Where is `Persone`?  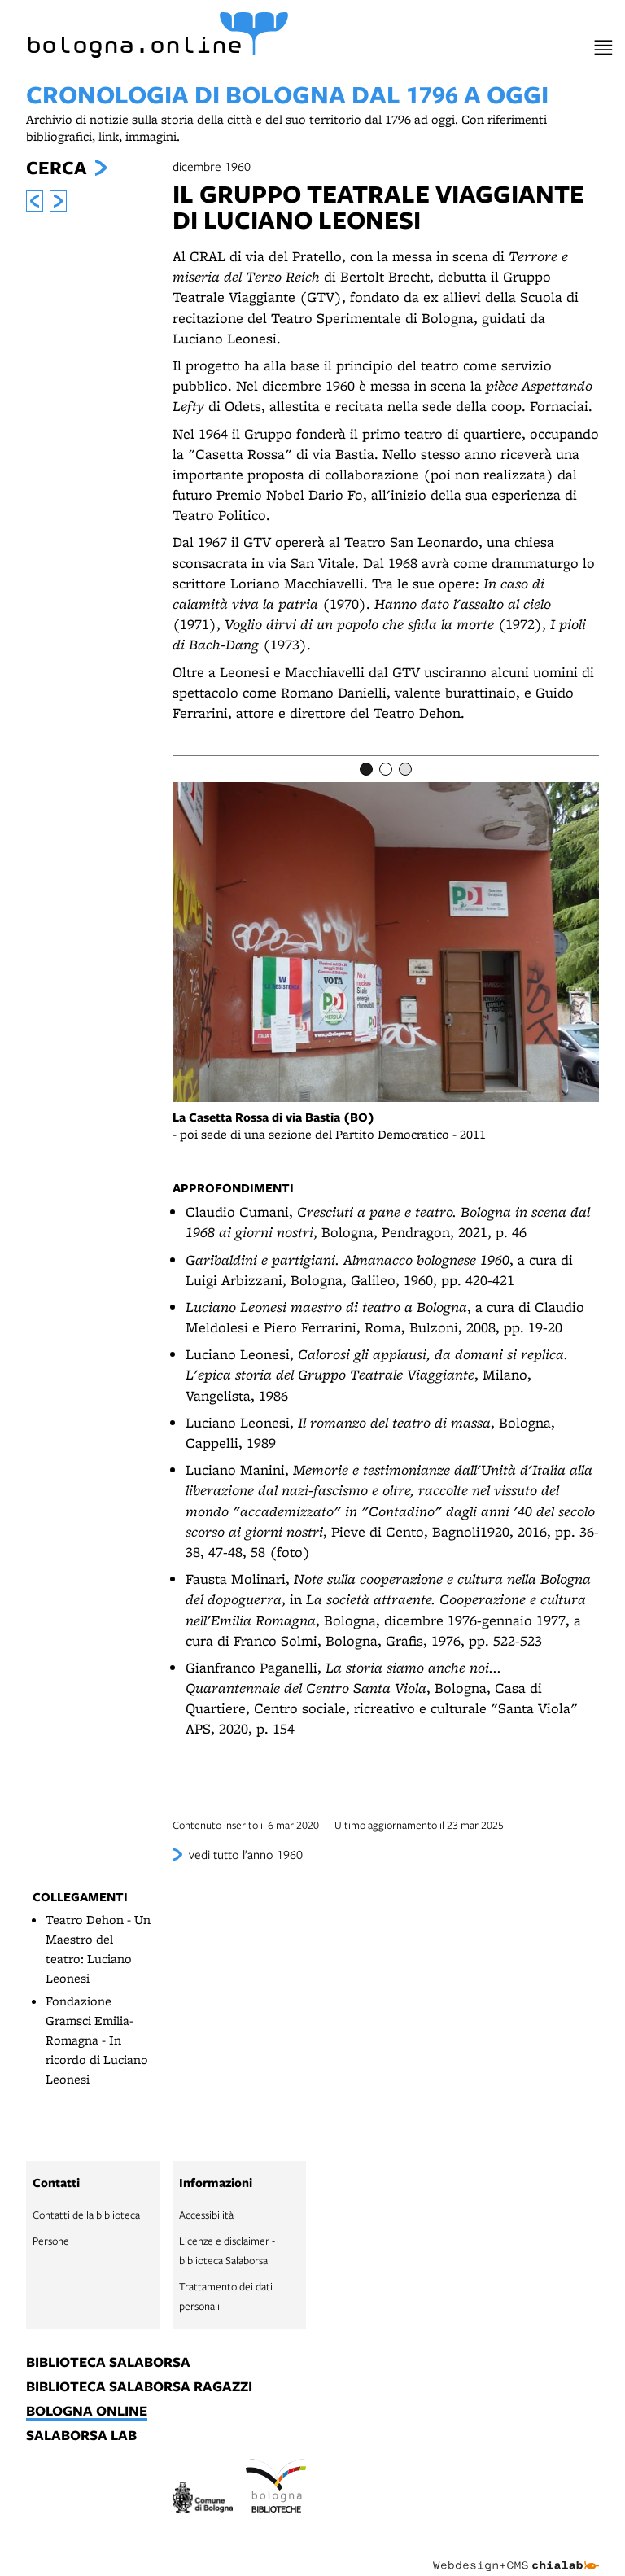 Persone is located at coordinates (51, 2240).